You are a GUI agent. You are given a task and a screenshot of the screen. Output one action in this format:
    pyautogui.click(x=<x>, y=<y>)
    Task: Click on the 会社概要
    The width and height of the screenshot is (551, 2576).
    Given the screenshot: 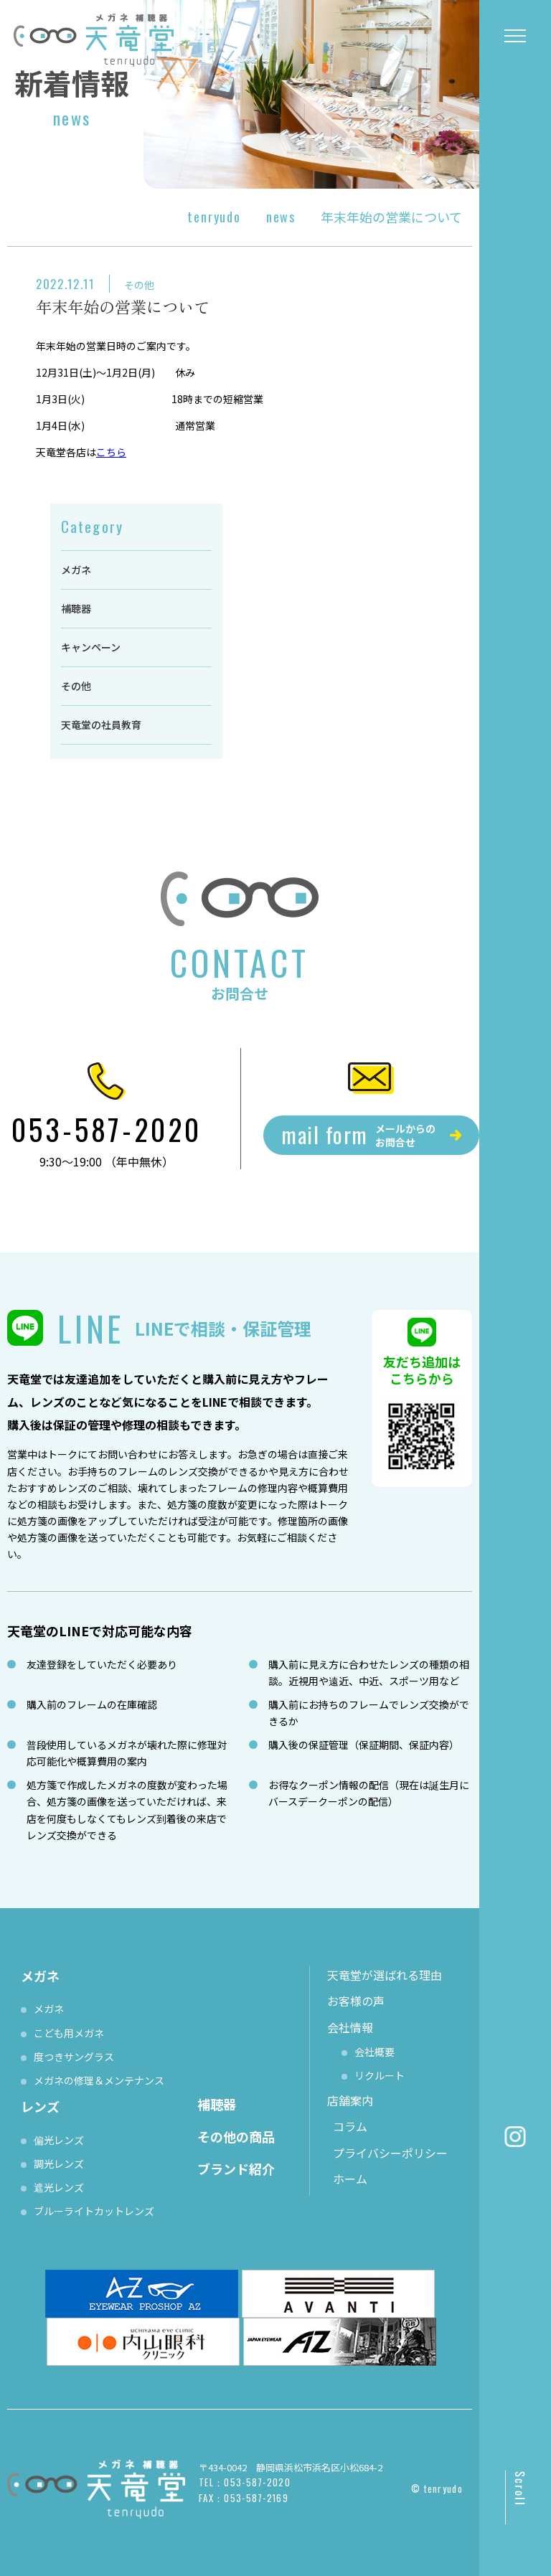 What is the action you would take?
    pyautogui.click(x=374, y=2051)
    